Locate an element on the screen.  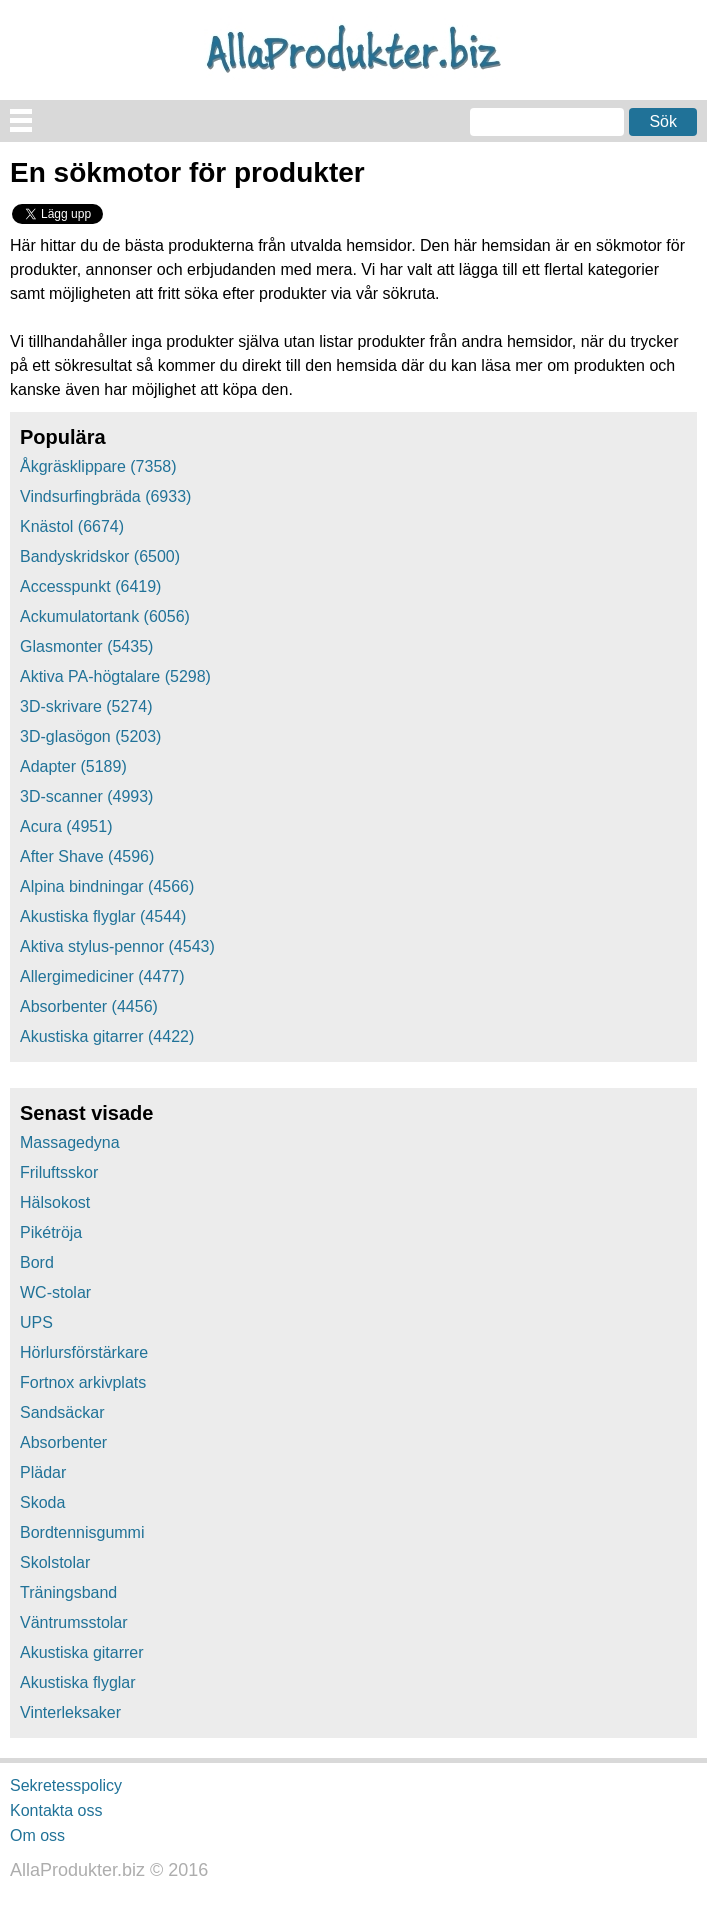
3D-skrivare (5274) is located at coordinates (86, 706).